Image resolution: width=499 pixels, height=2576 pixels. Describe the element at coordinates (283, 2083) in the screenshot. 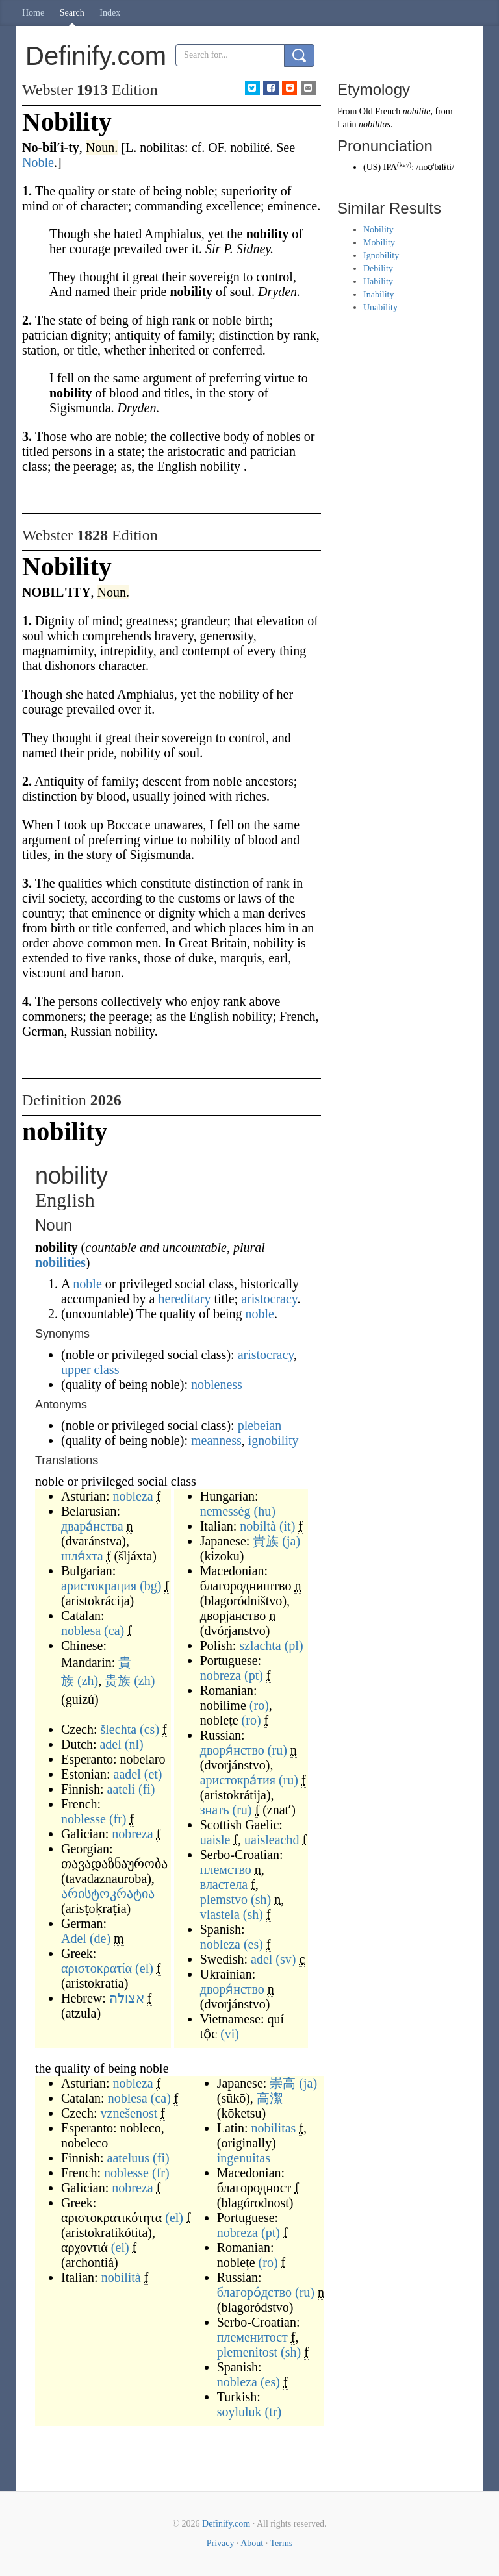

I see `崇高` at that location.